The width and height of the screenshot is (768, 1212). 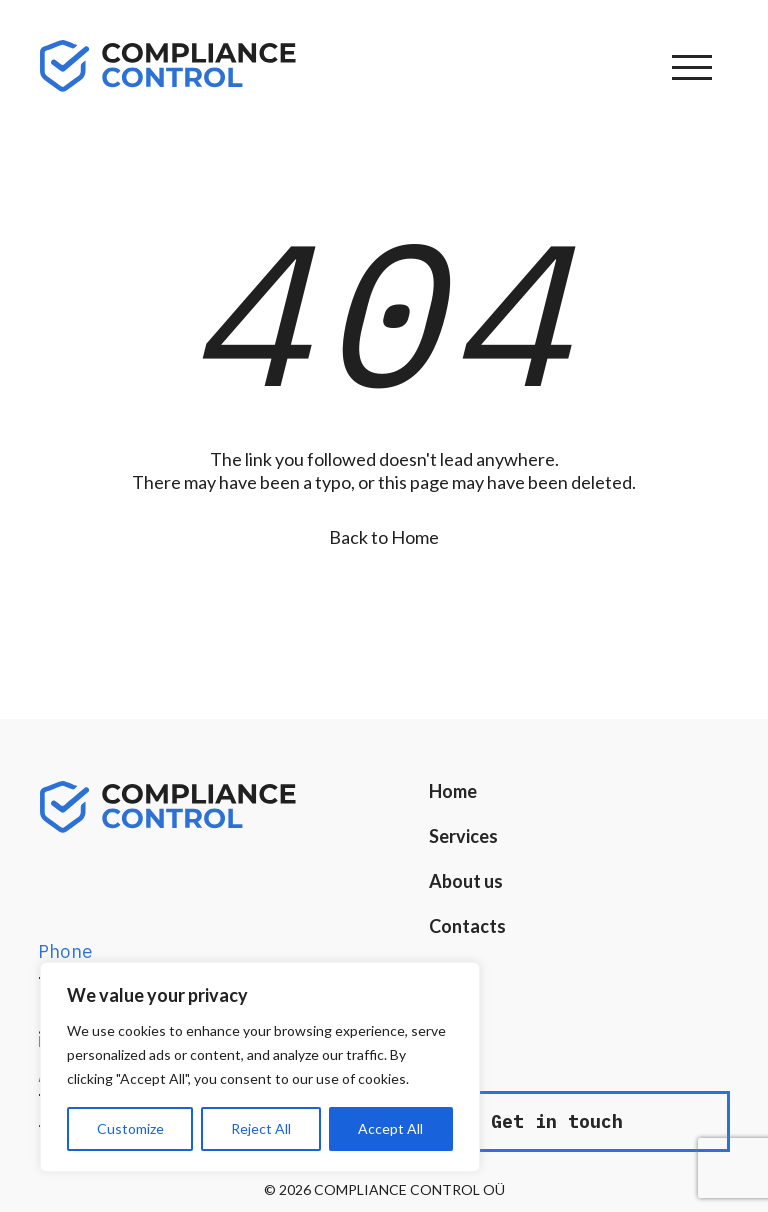 What do you see at coordinates (463, 836) in the screenshot?
I see `Services` at bounding box center [463, 836].